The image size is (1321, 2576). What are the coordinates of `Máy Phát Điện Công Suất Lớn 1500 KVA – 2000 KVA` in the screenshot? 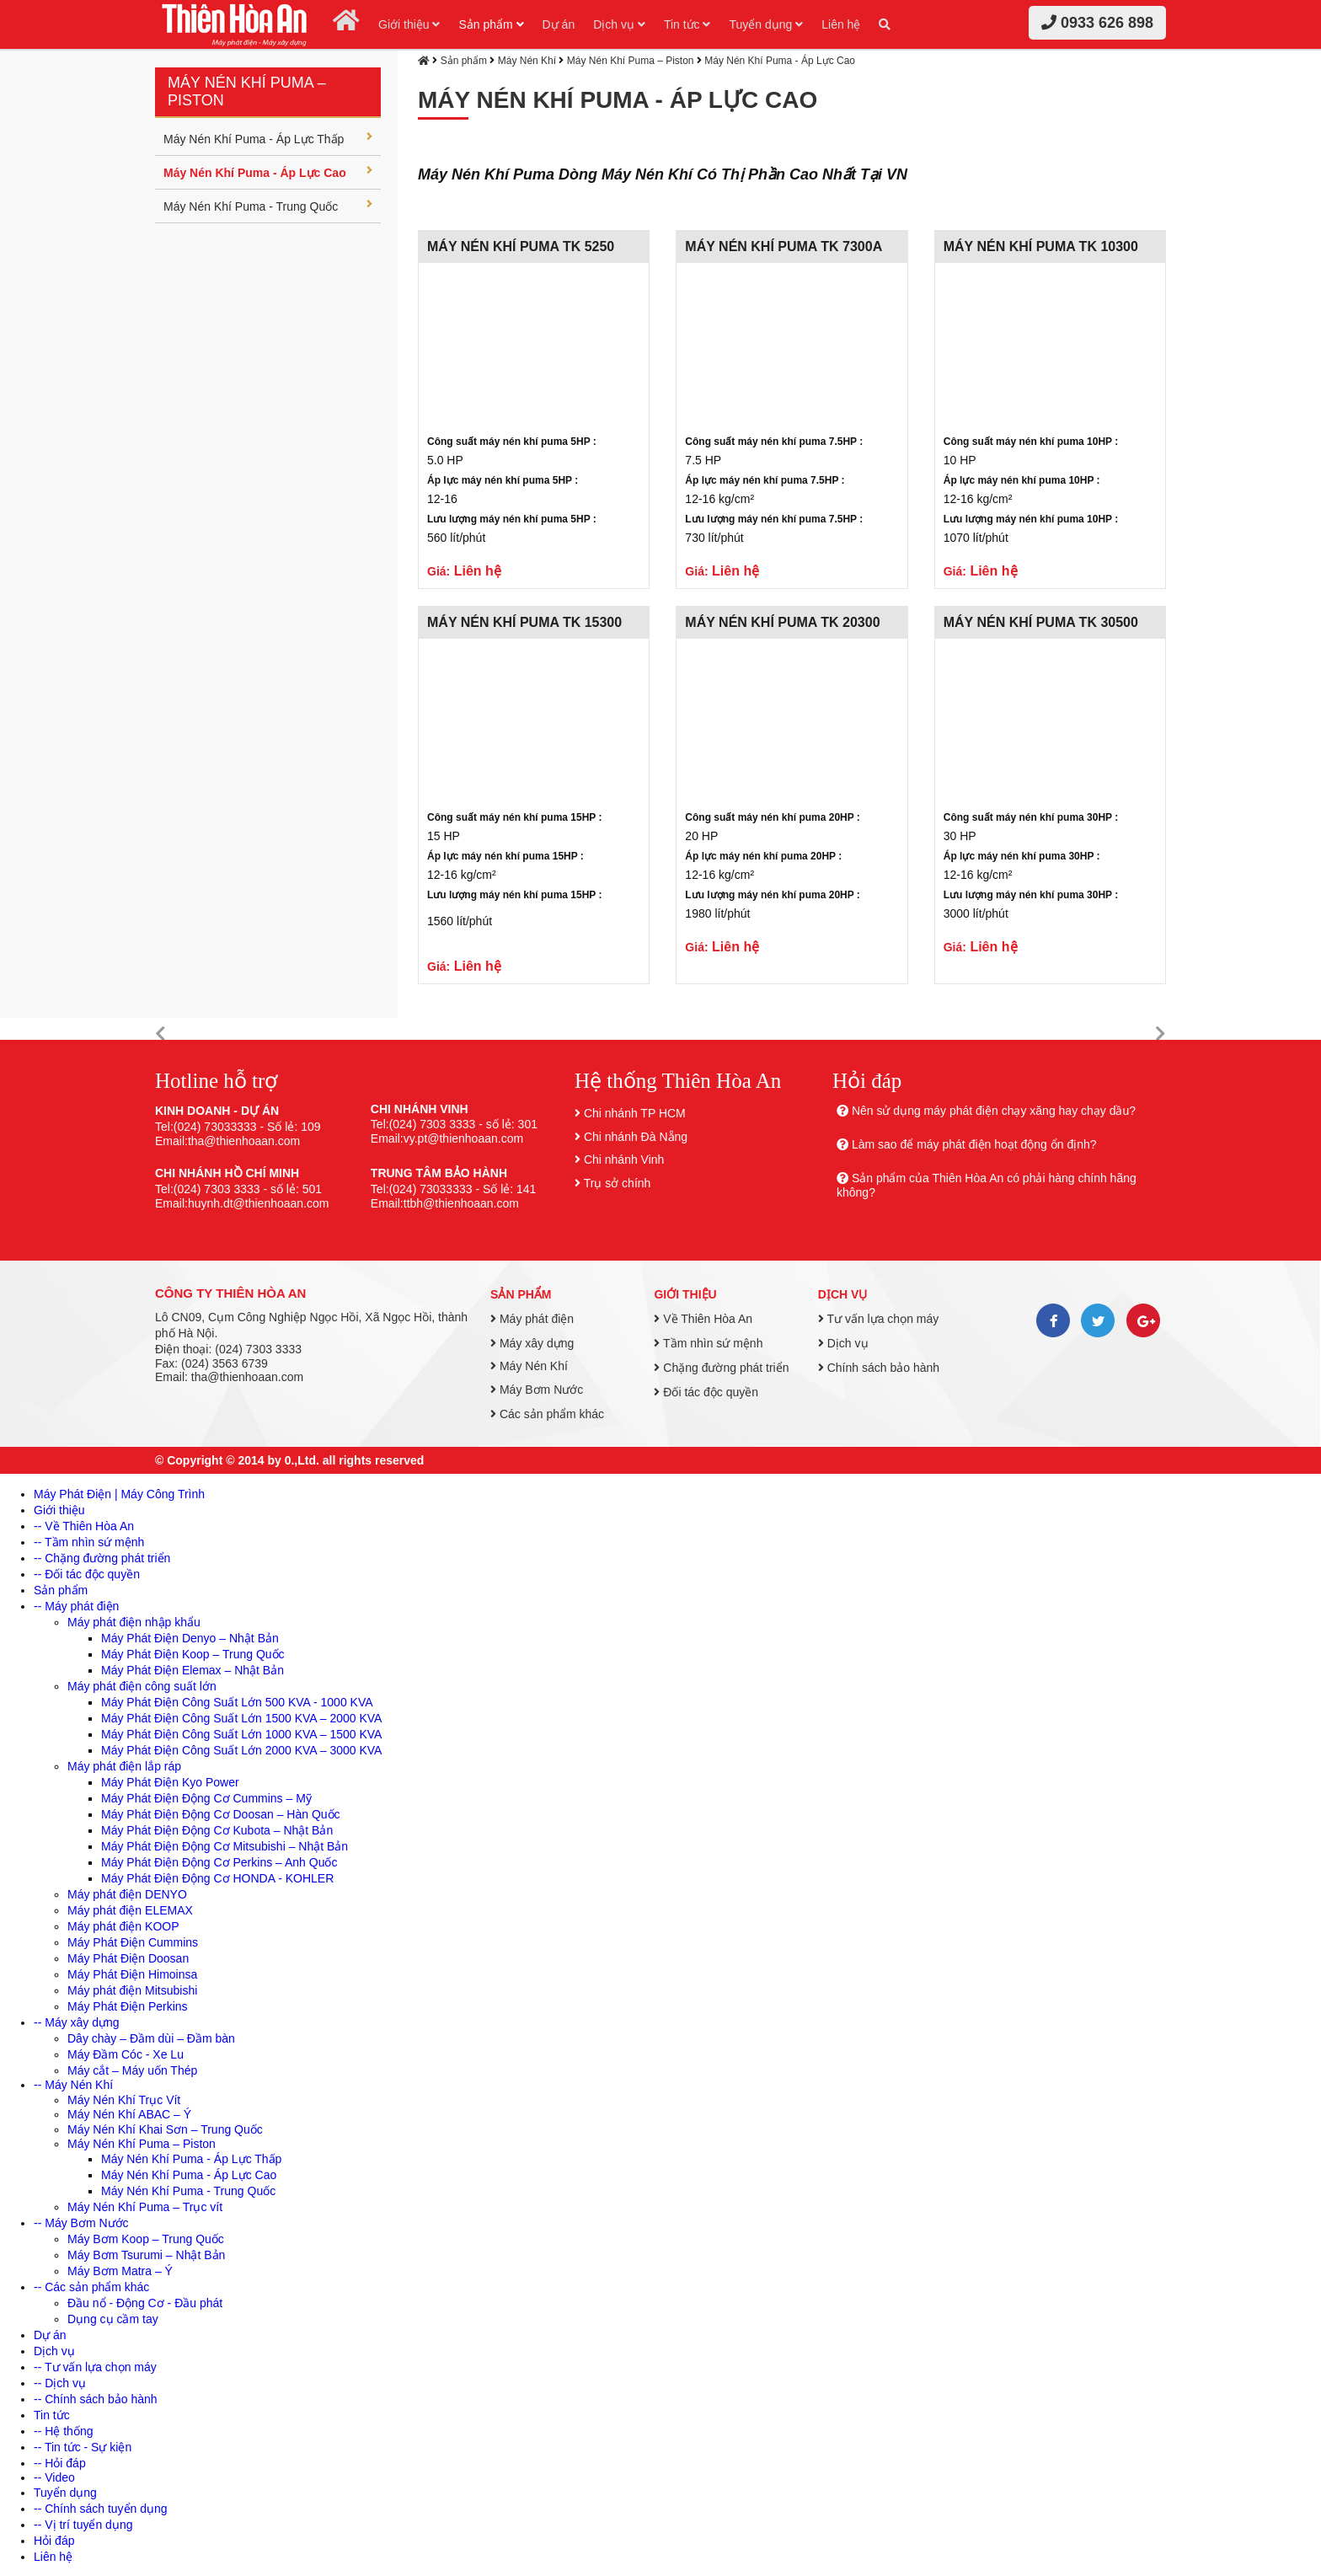 It's located at (241, 1718).